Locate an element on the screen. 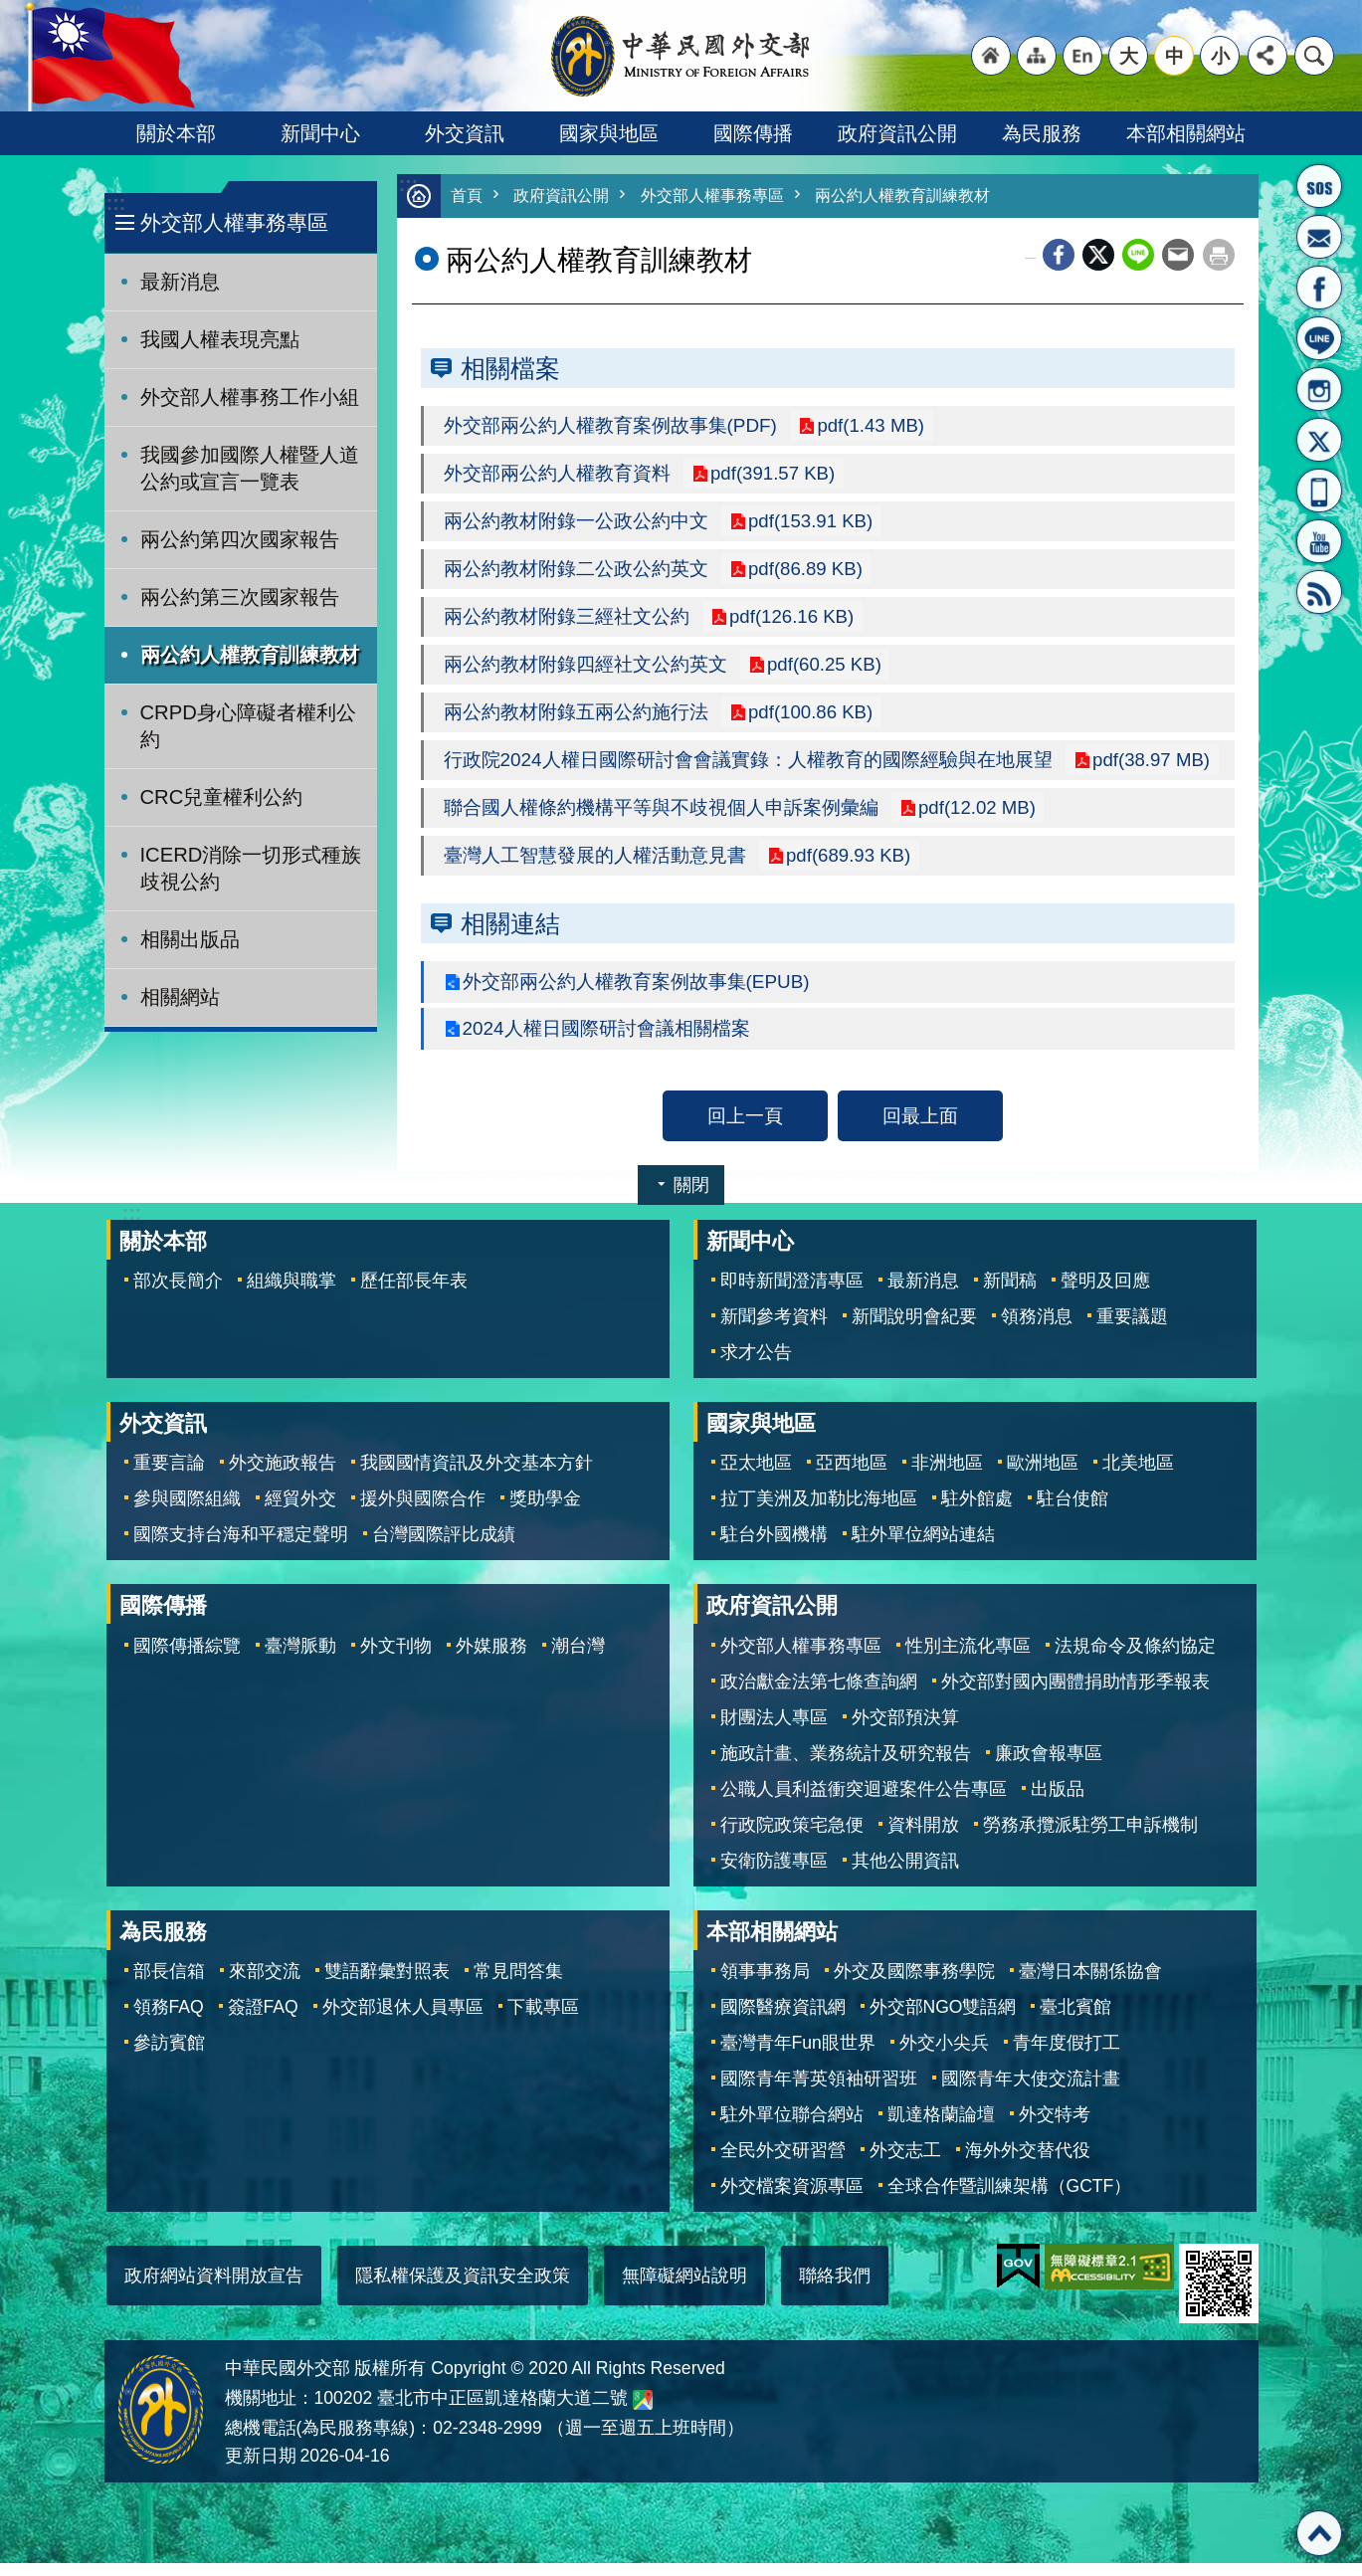 This screenshot has height=2576, width=1362. 全民外交研習營 is located at coordinates (783, 2163).